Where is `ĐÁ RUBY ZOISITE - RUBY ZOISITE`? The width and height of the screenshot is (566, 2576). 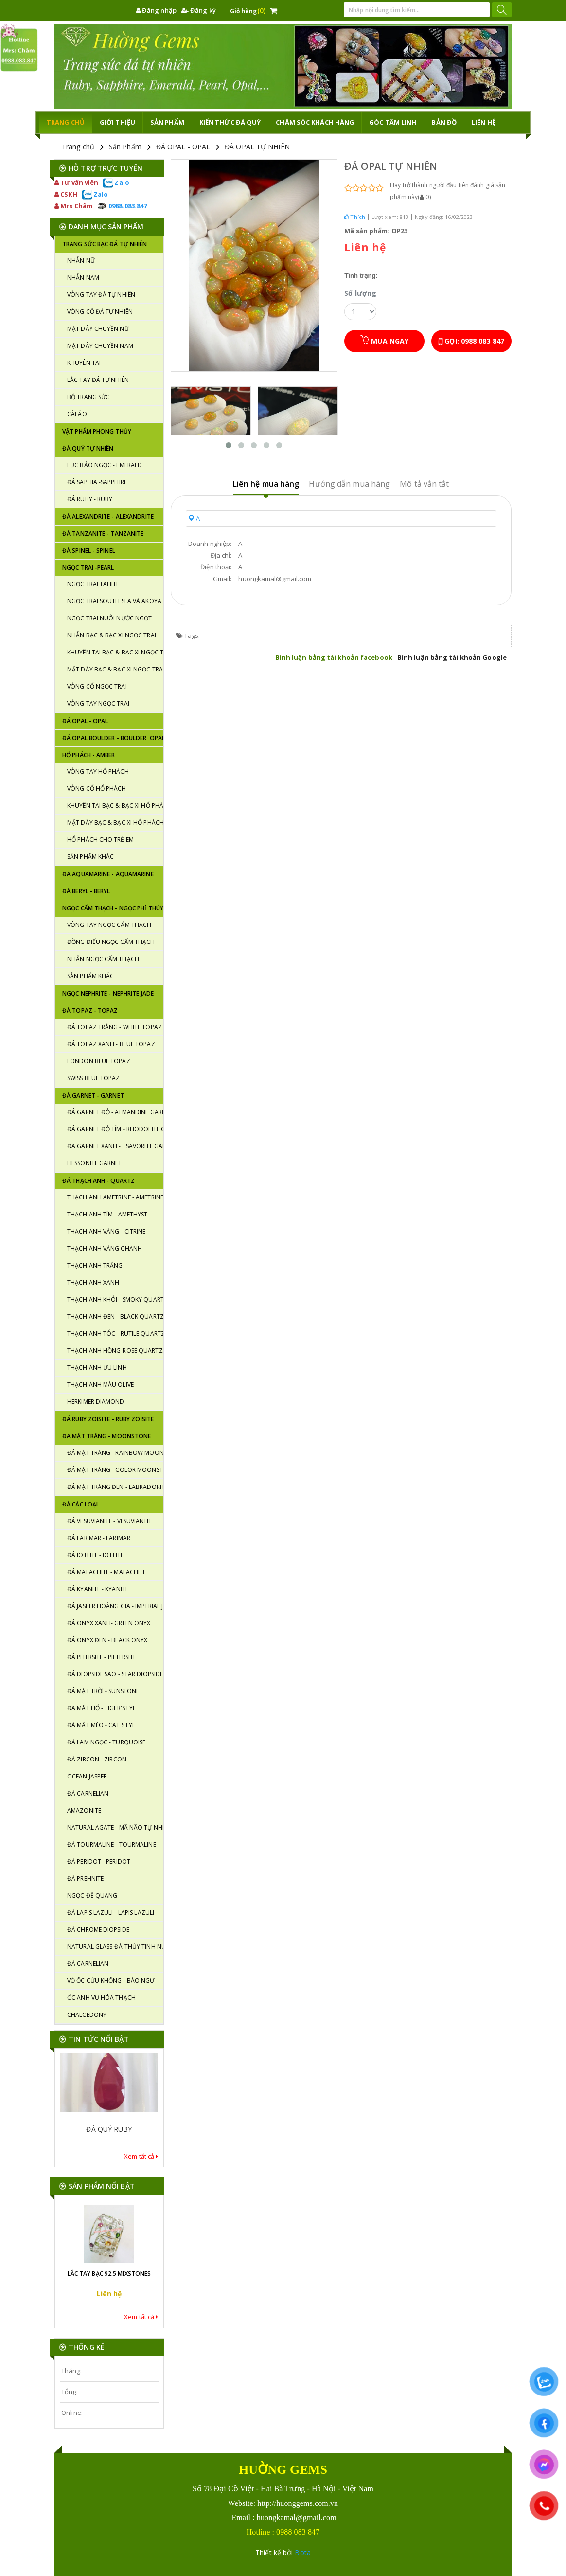 ĐÁ RUBY ZOISITE - RUBY ZOISITE is located at coordinates (108, 1419).